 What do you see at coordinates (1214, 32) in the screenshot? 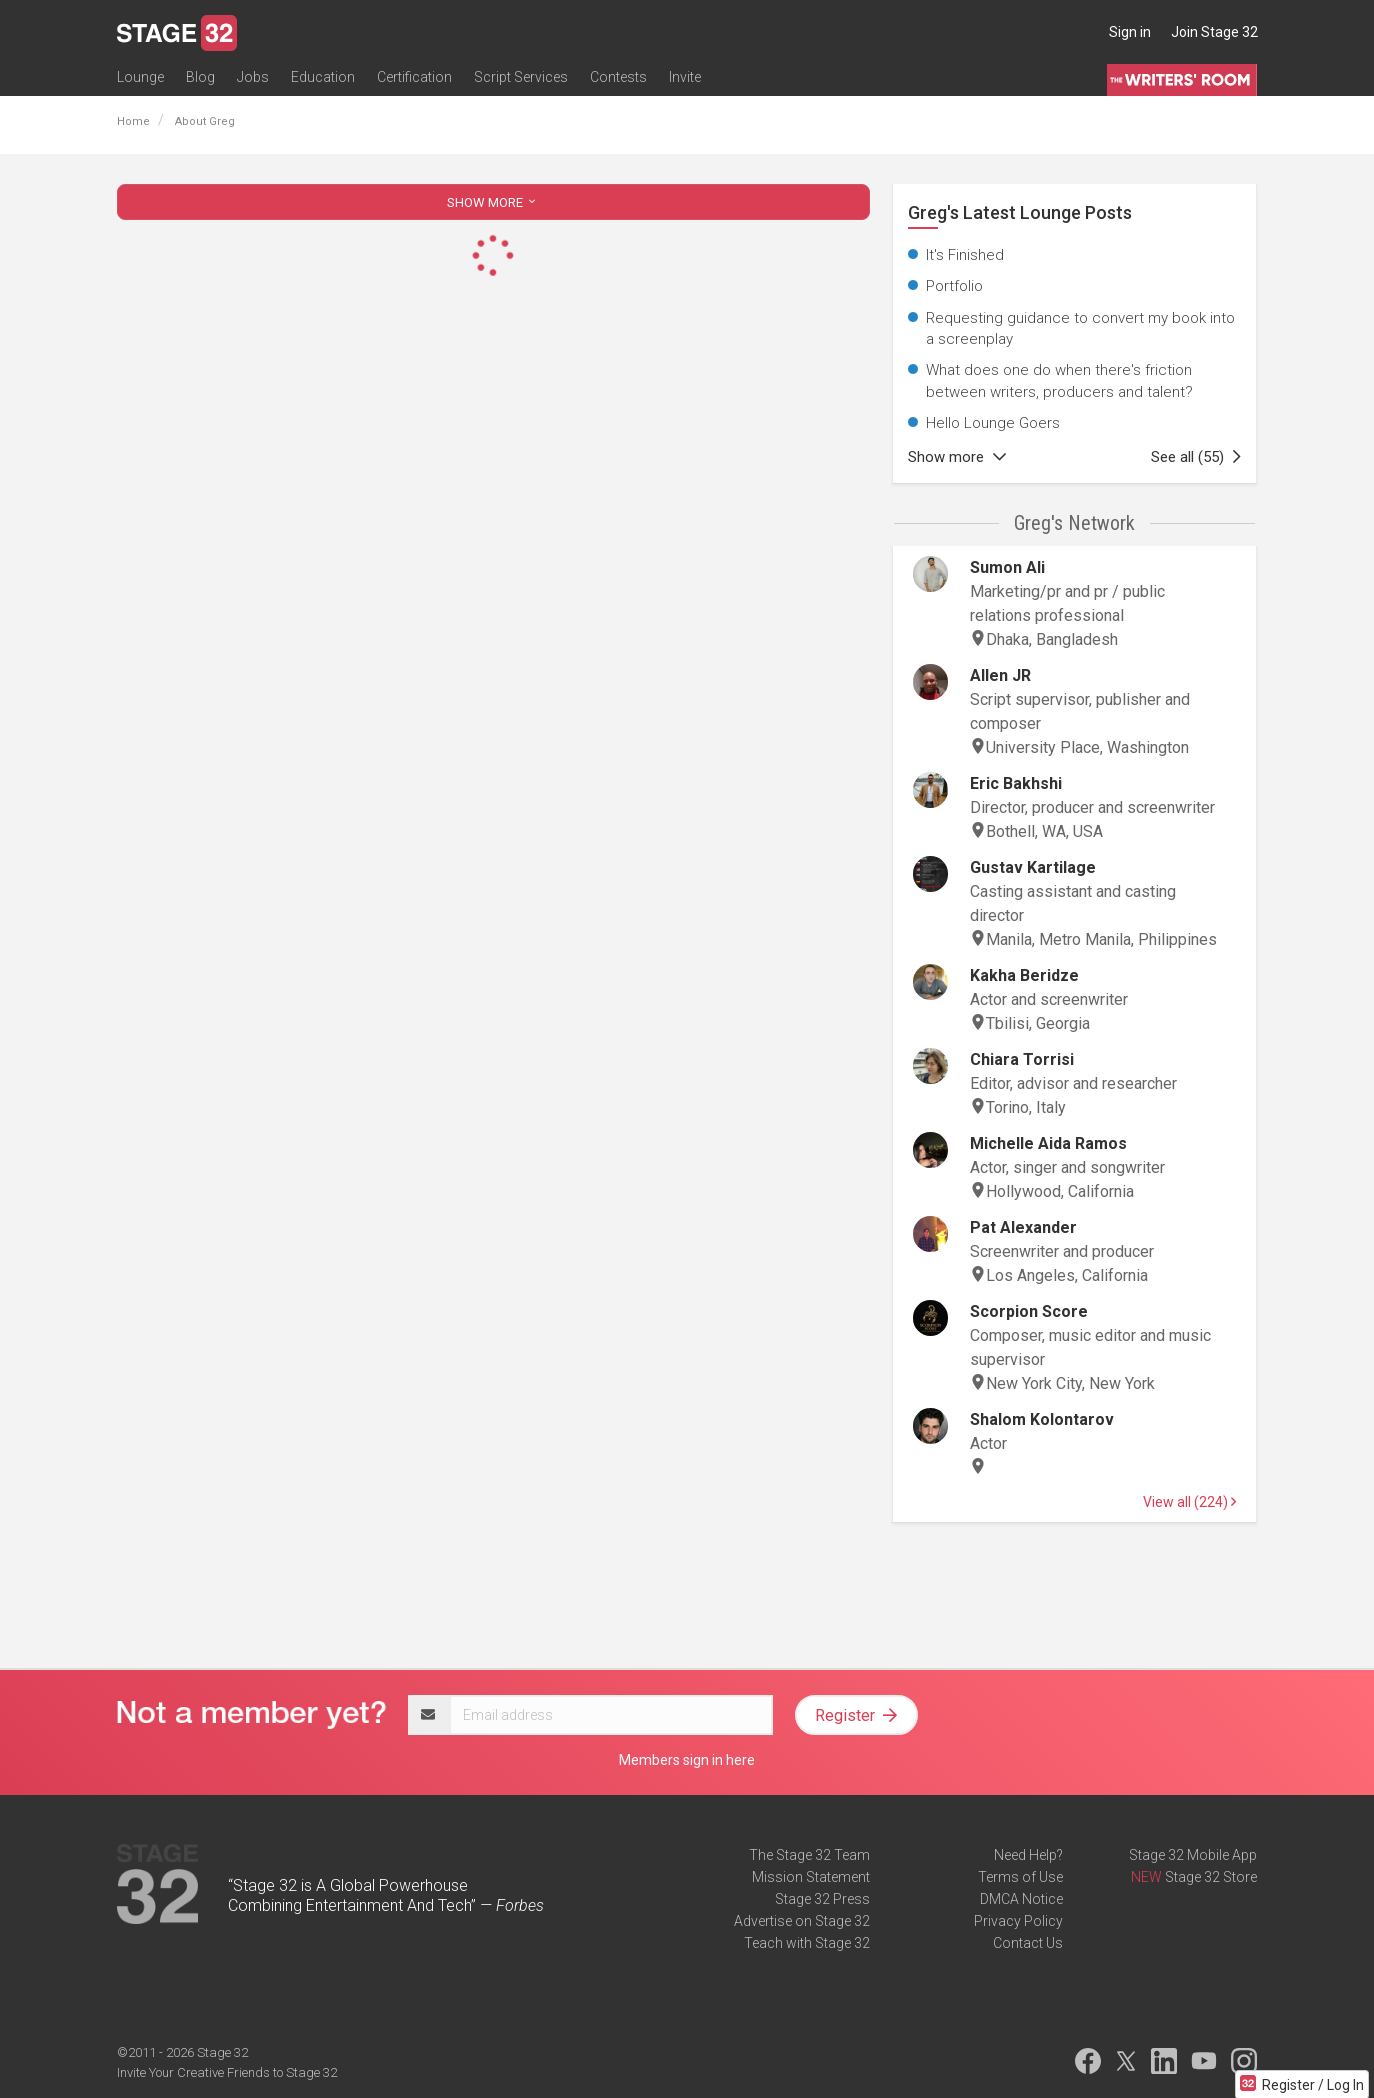
I see `Join Stage 32` at bounding box center [1214, 32].